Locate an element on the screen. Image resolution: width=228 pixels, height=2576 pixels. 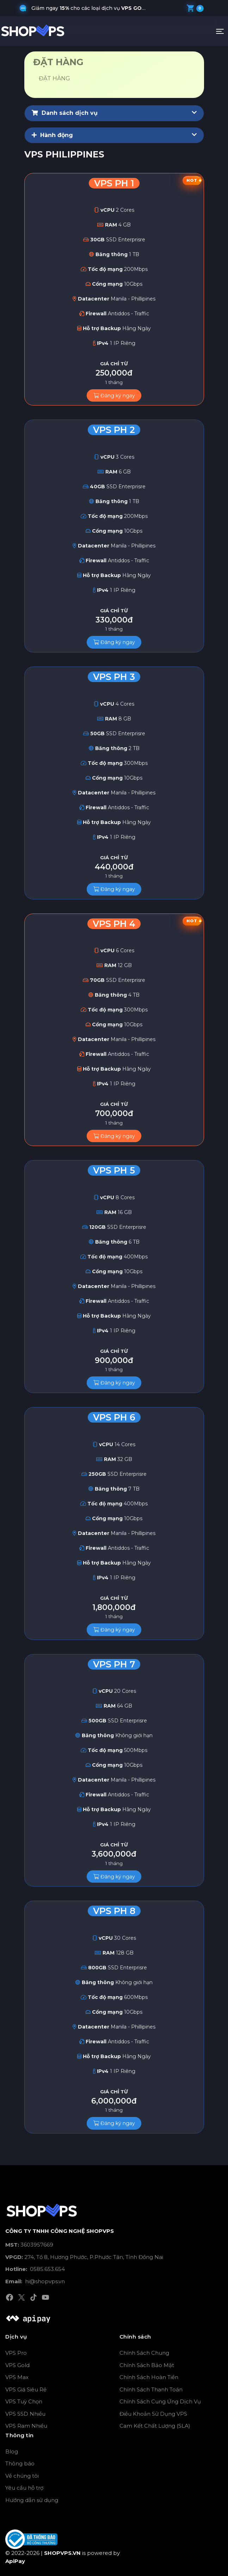
VPS SSD Nhiều is located at coordinates (25, 2413).